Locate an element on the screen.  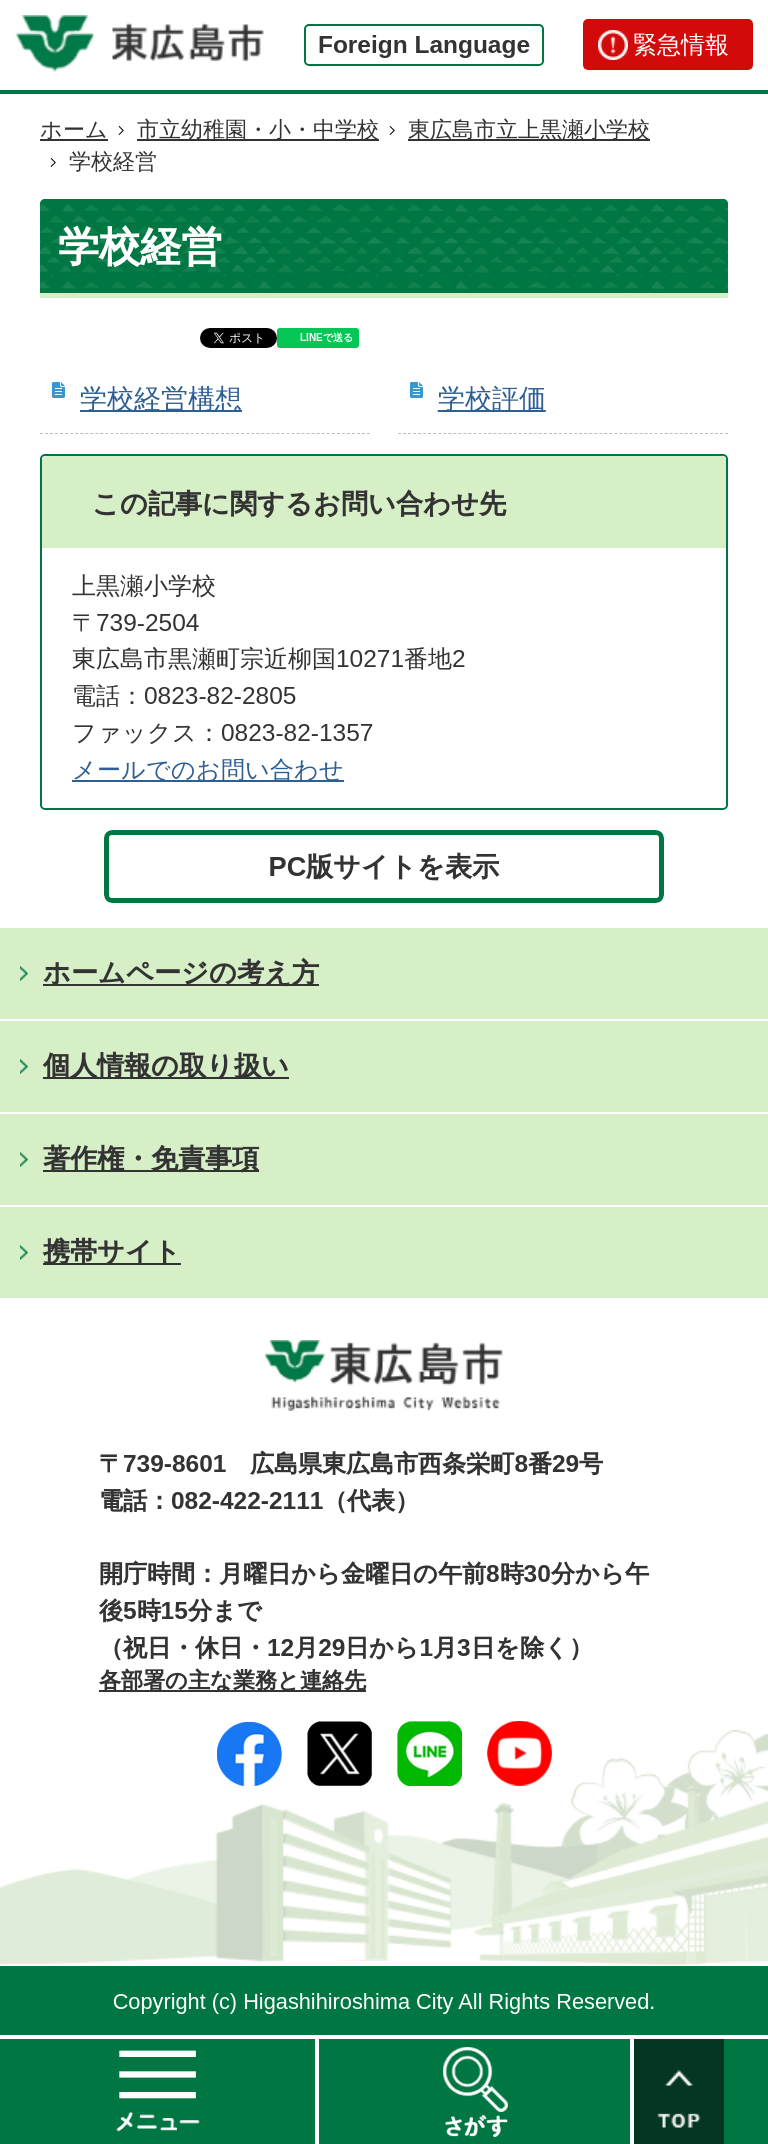
PC版サイトを表示 is located at coordinates (384, 866).